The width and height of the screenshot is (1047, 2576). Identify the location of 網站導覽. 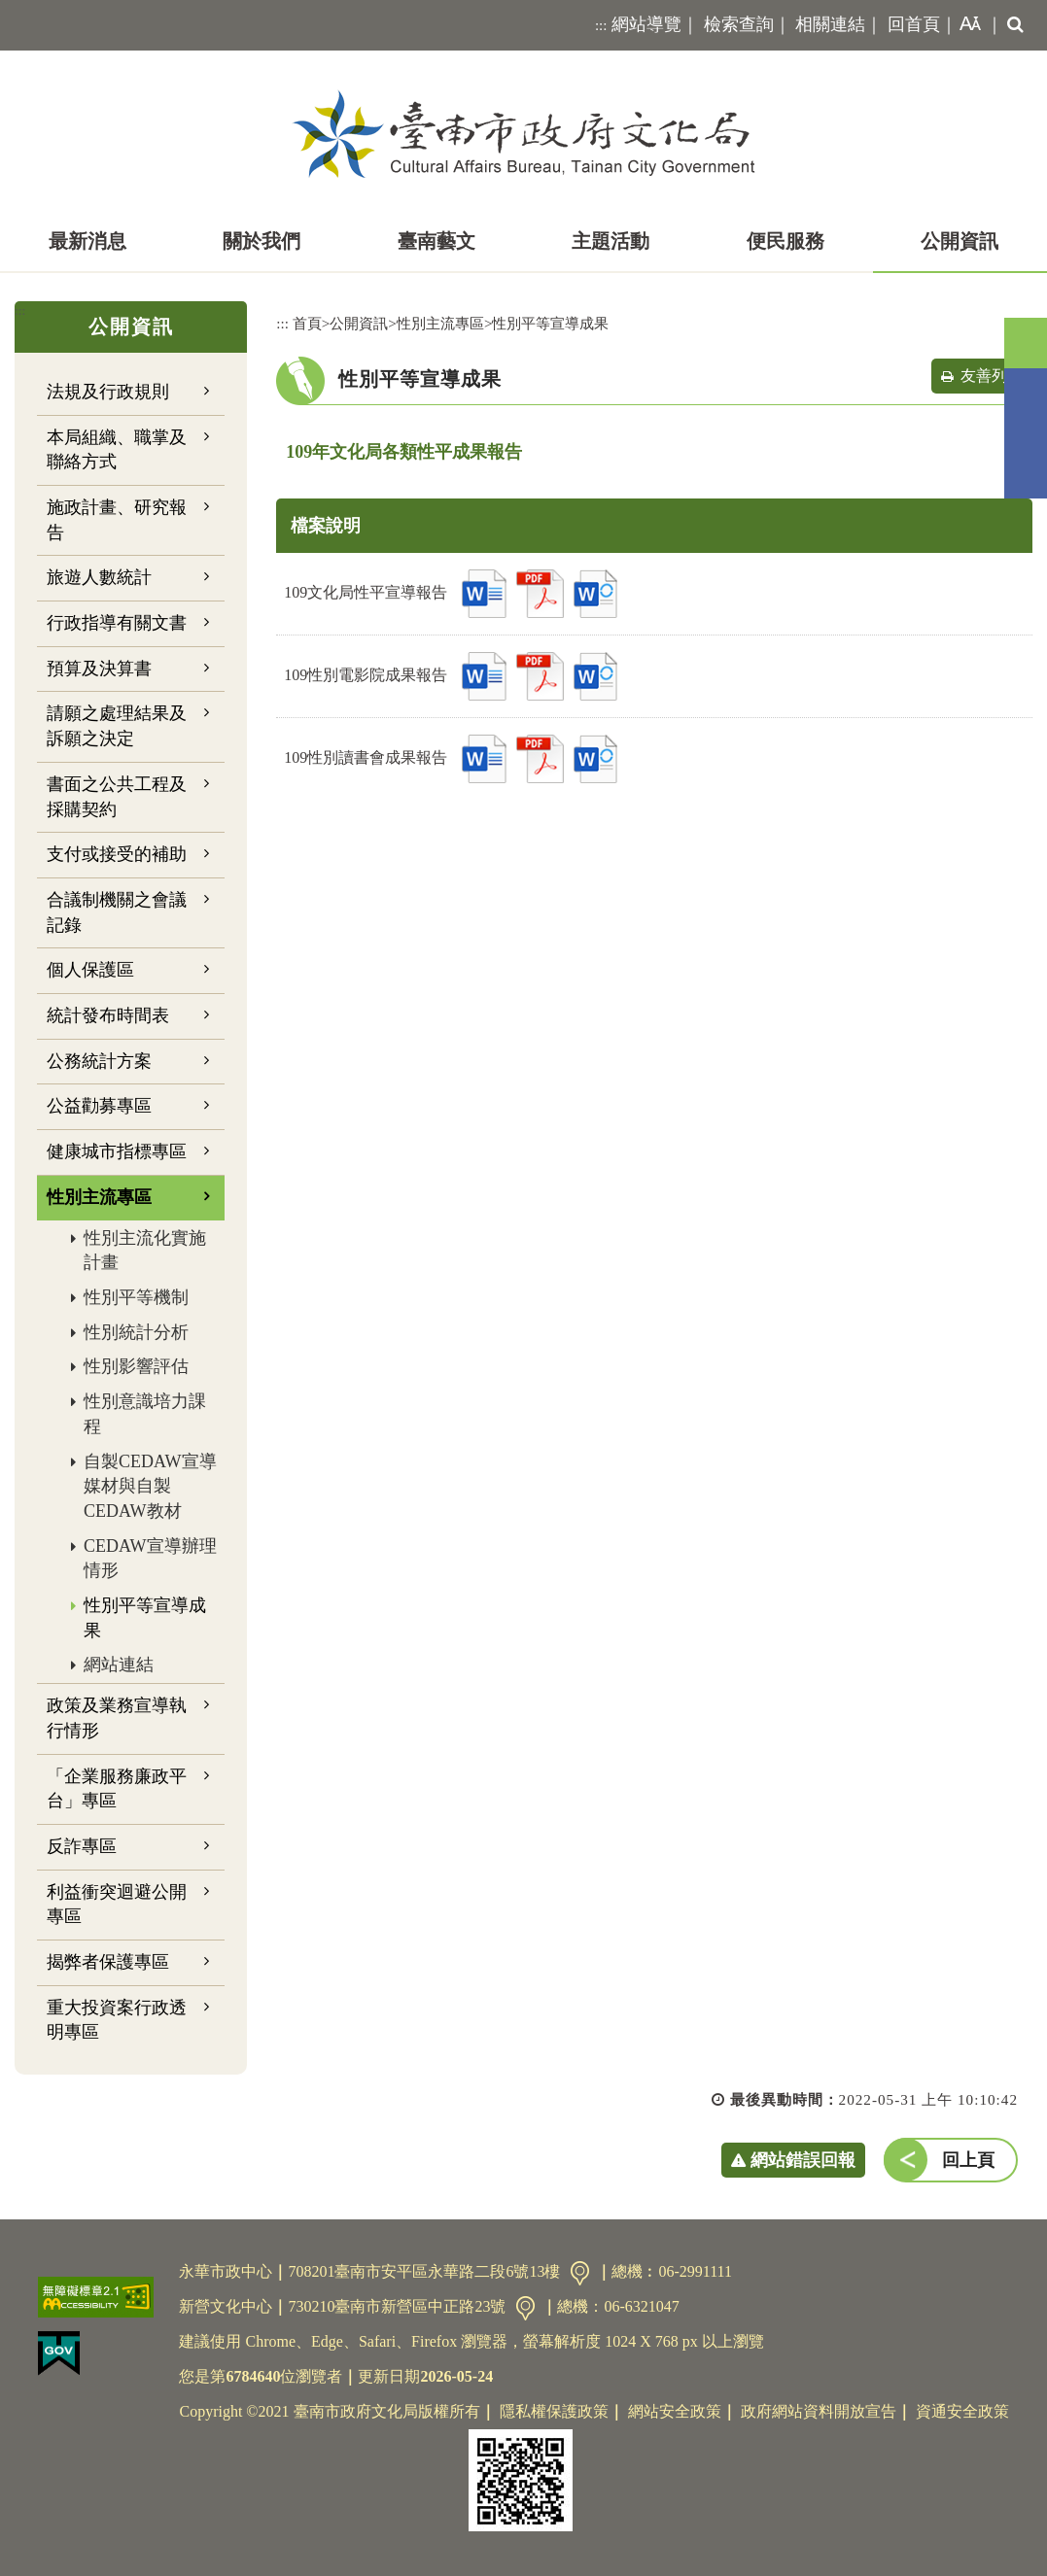
(646, 24).